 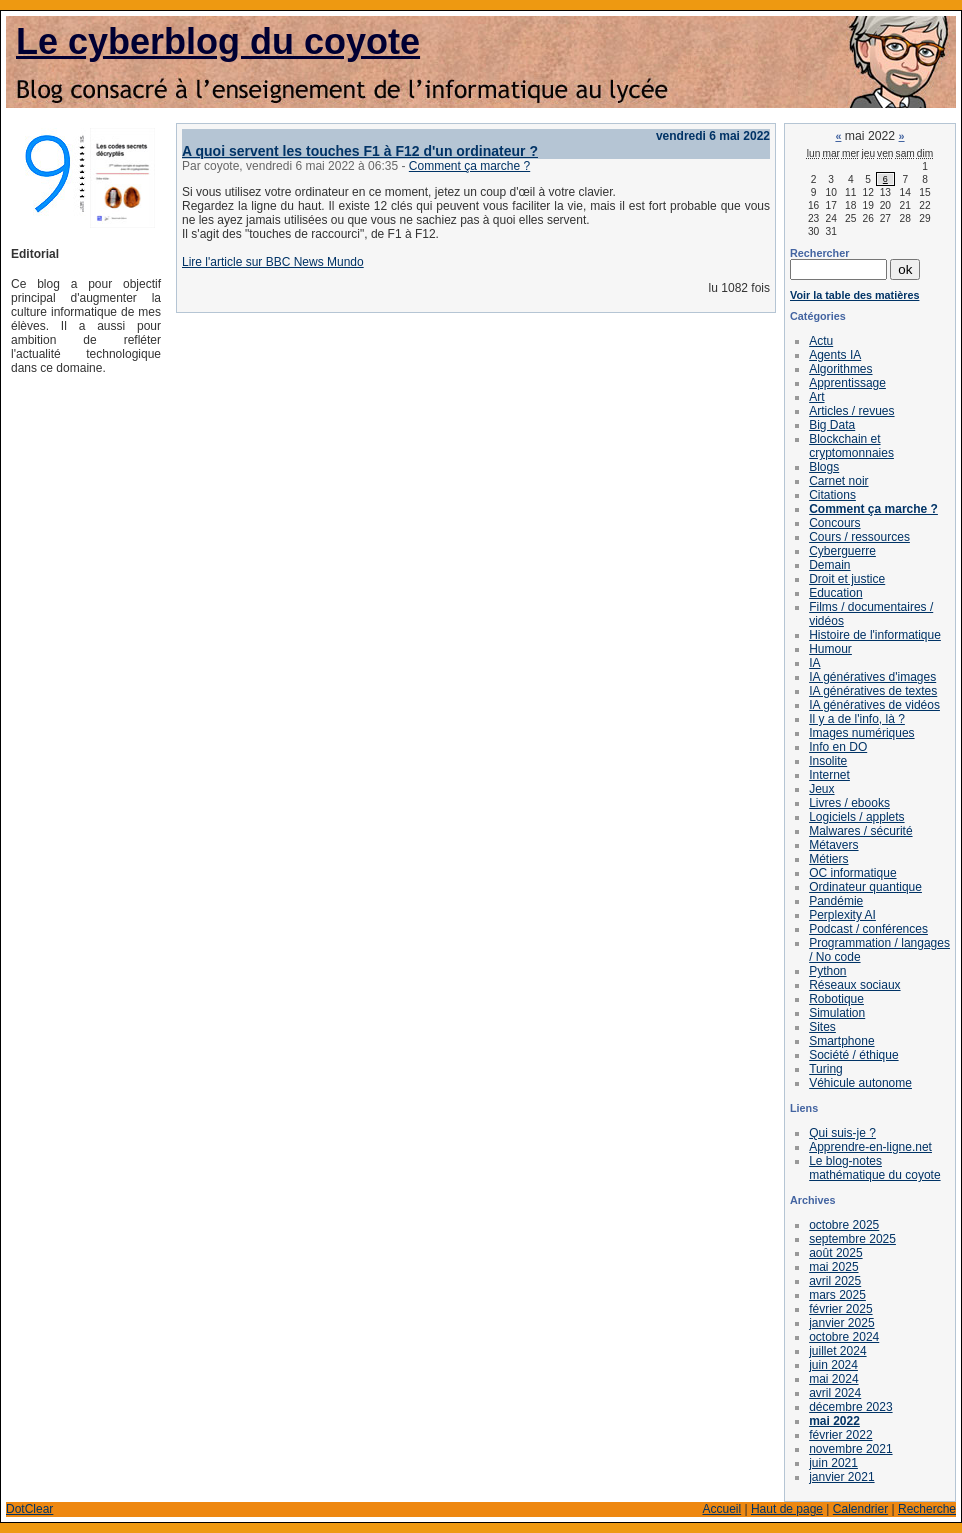 I want to click on IA génératives de vidéos, so click(x=874, y=705).